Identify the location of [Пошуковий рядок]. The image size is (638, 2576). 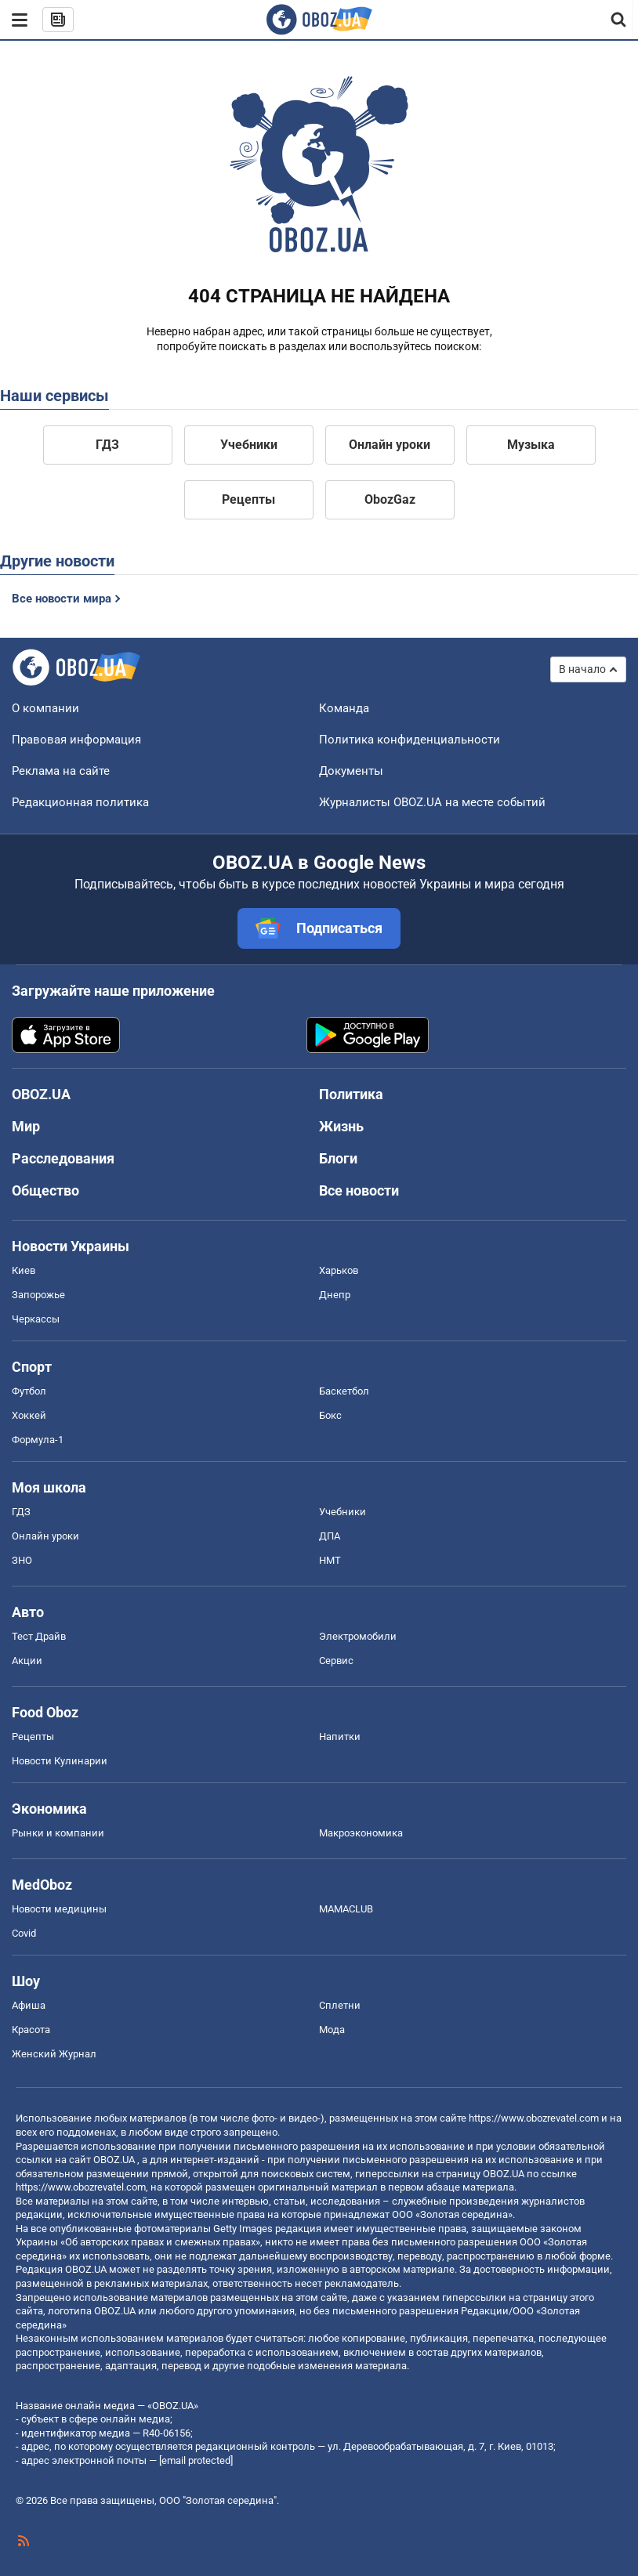
(619, 19).